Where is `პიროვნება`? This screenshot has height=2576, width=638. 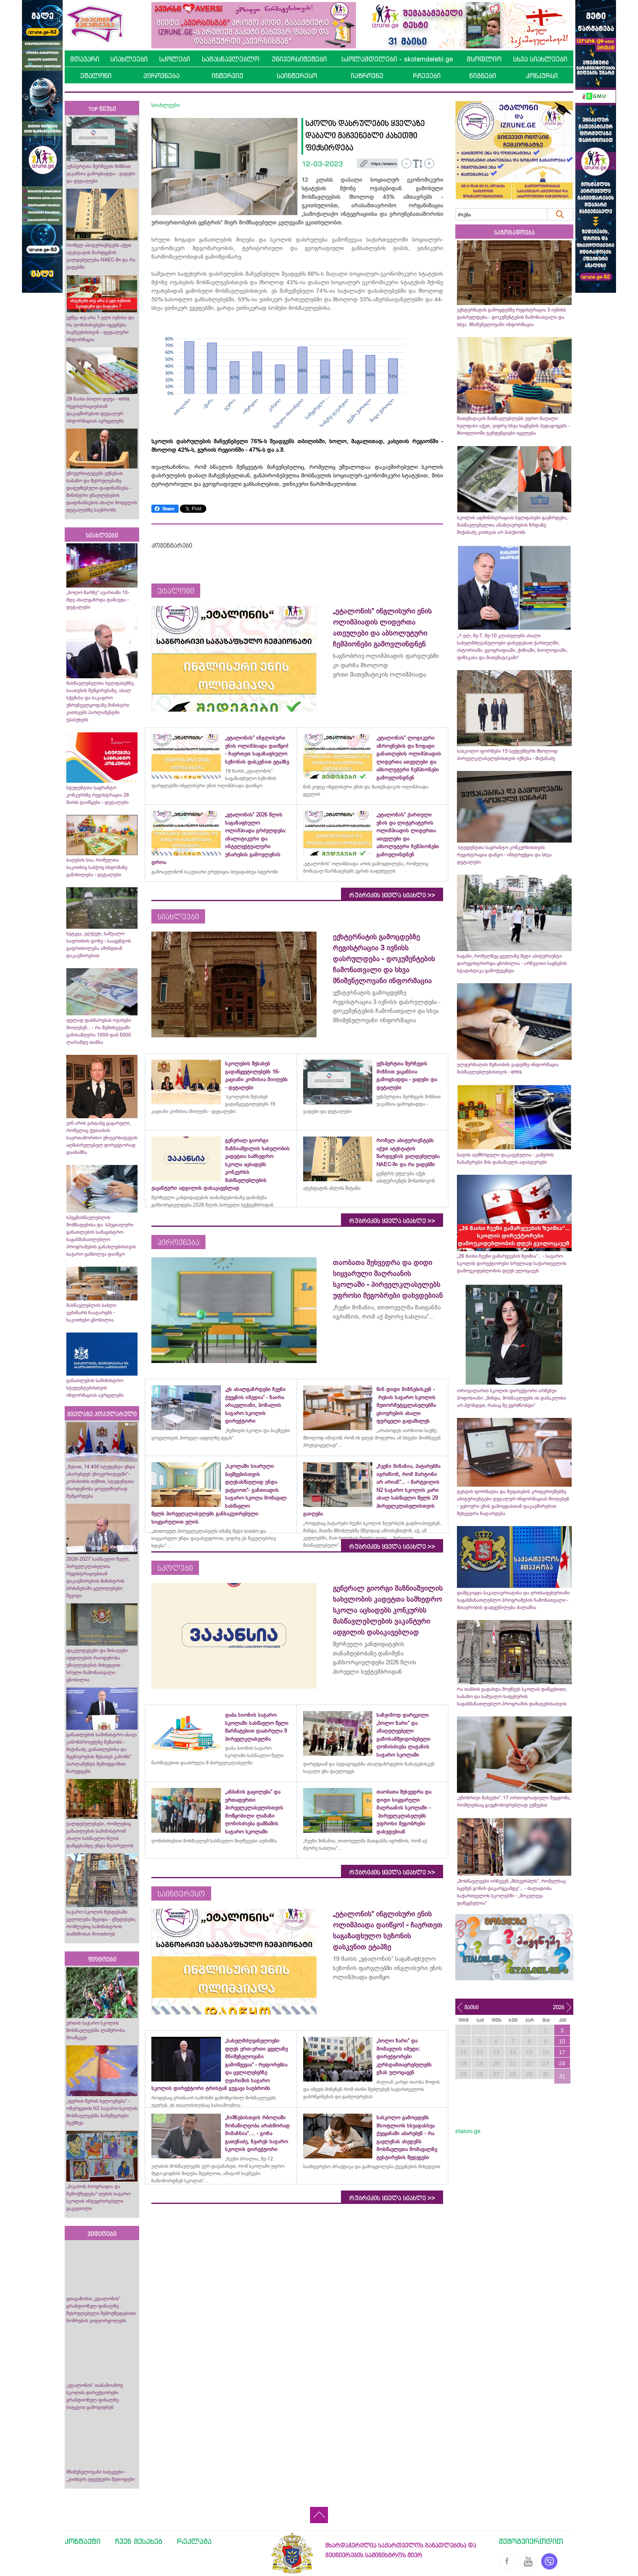
პიროვნება is located at coordinates (161, 76).